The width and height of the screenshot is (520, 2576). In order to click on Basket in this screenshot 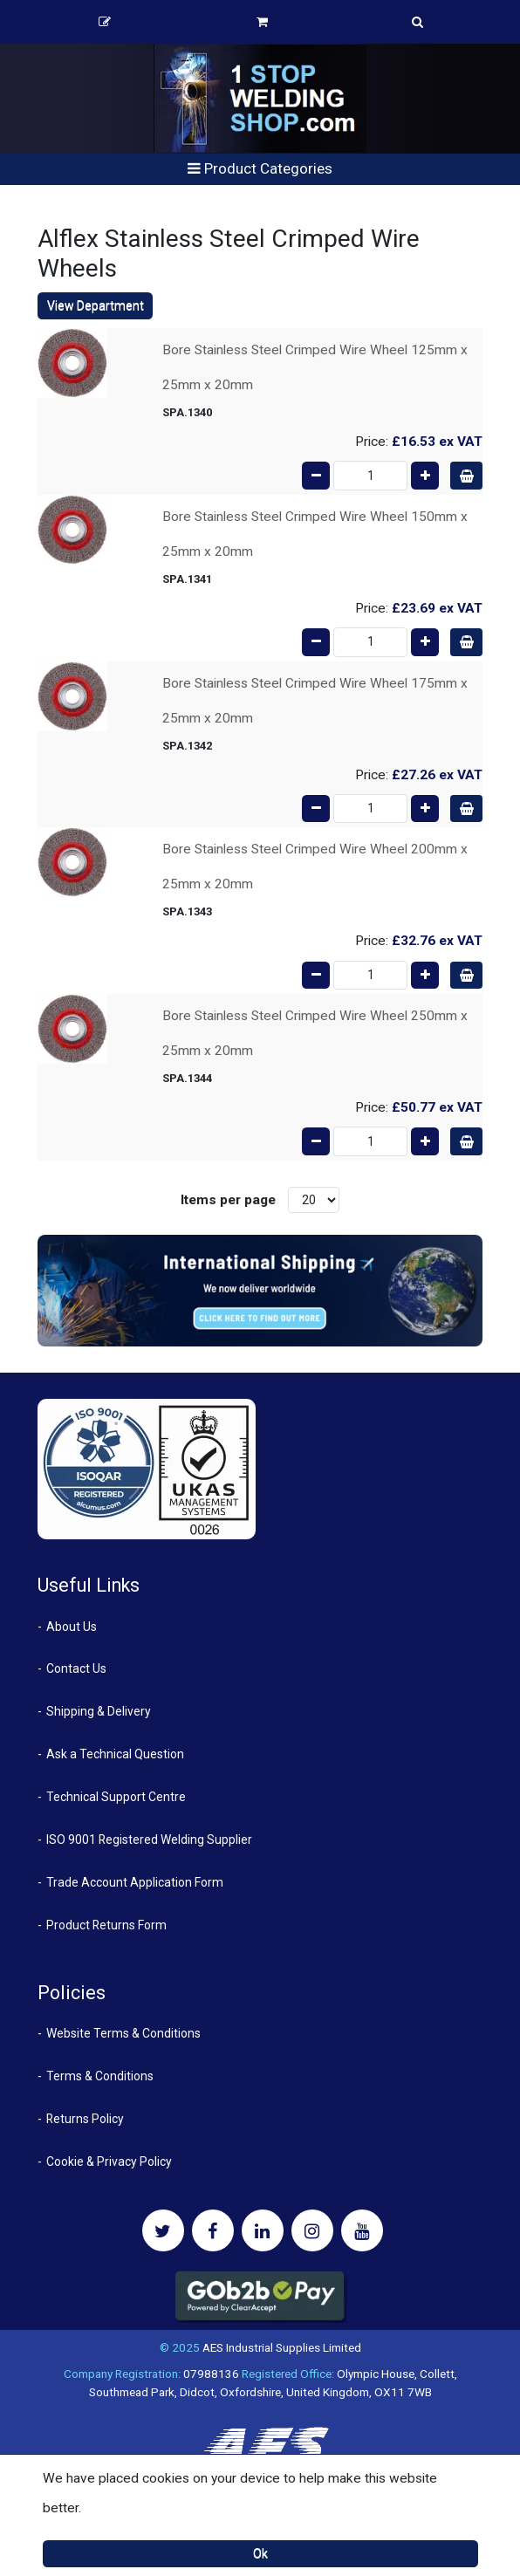, I will do `click(262, 22)`.